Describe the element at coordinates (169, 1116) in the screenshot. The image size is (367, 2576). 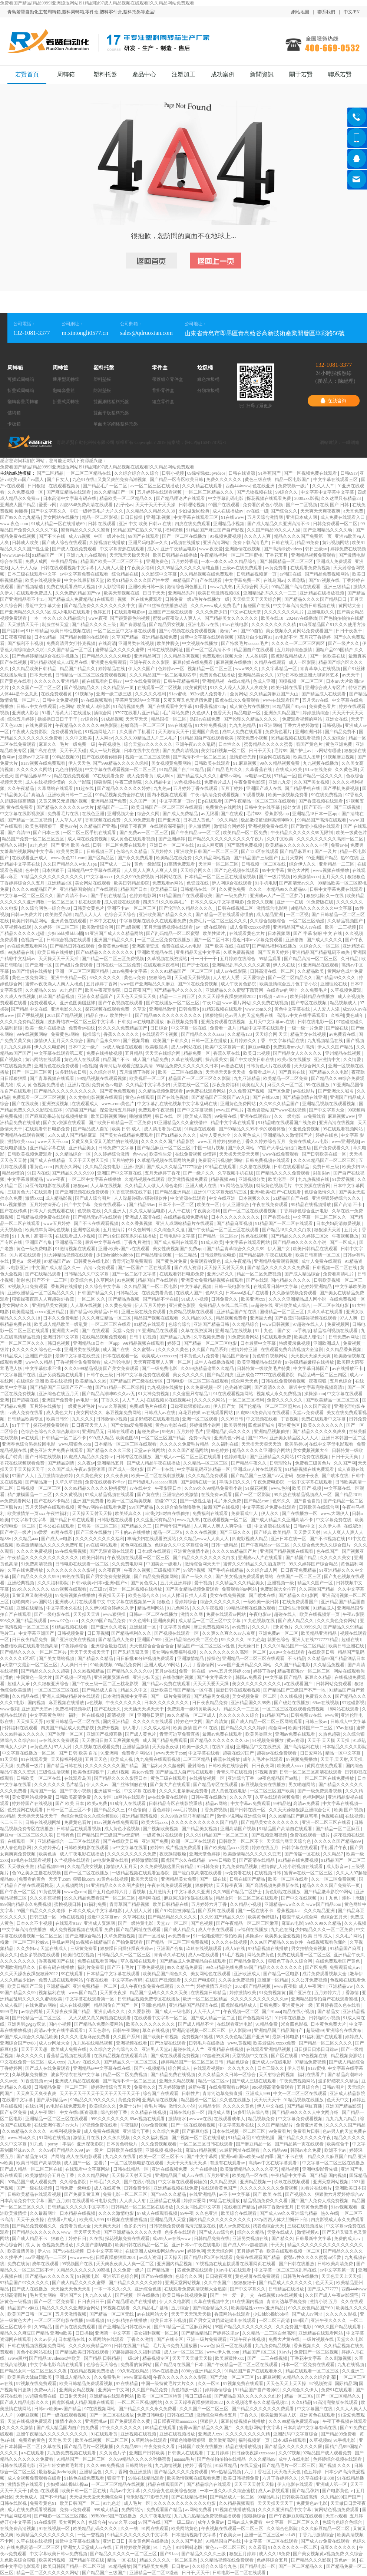
I see `韩日在线一区` at that location.